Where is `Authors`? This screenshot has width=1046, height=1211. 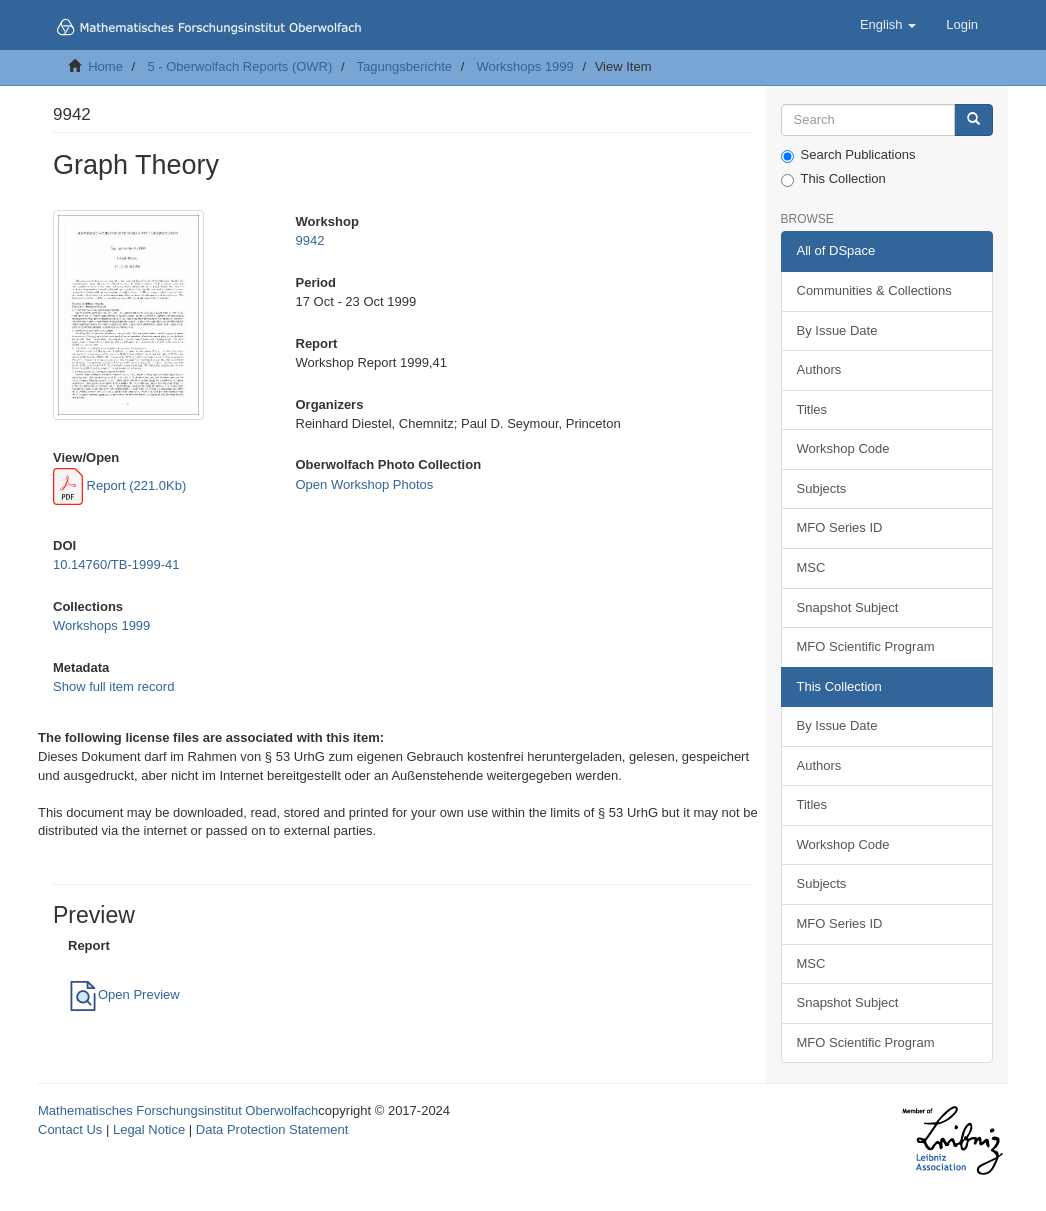
Authors is located at coordinates (819, 369).